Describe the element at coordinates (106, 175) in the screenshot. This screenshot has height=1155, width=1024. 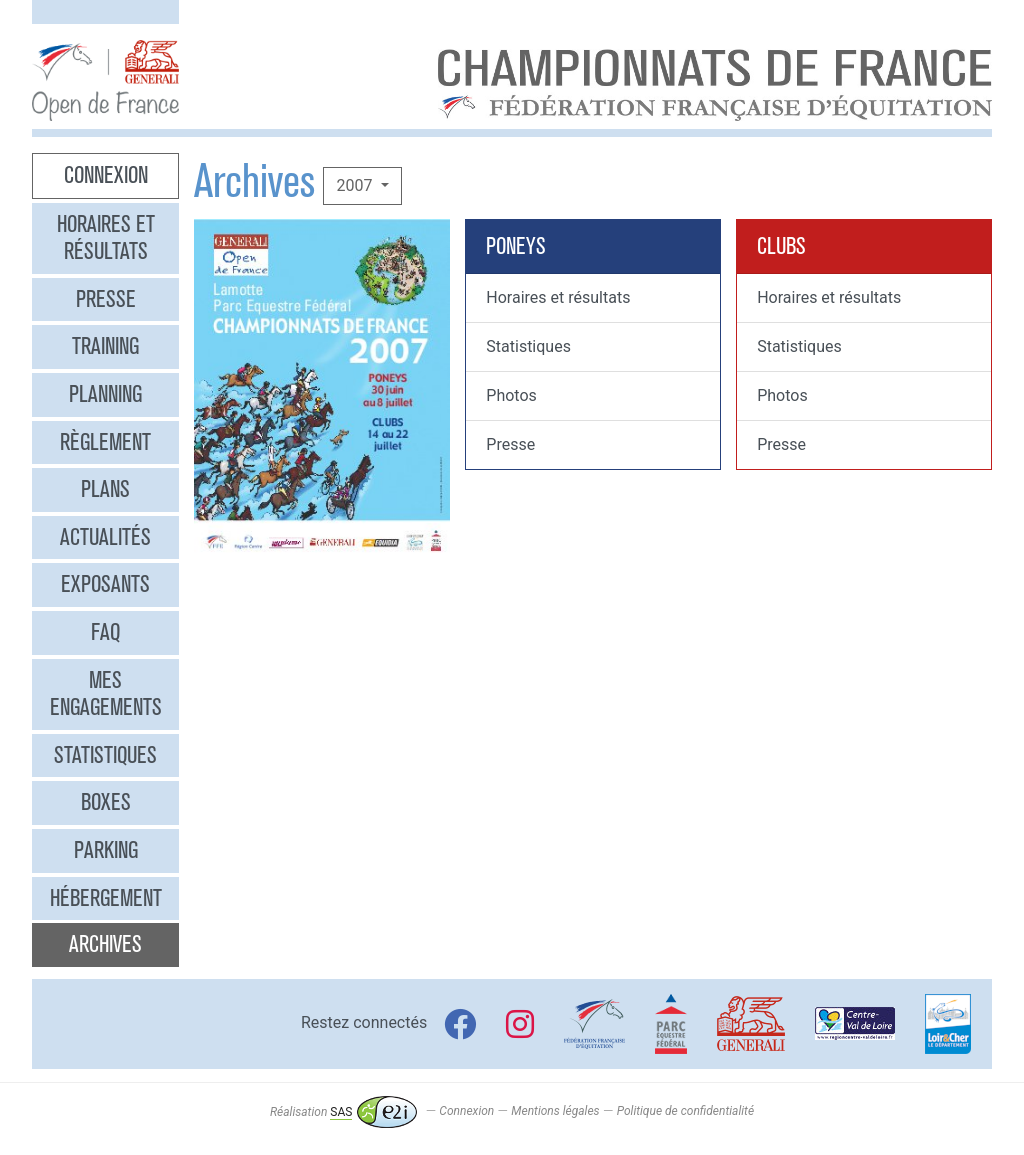
I see `Connexion` at that location.